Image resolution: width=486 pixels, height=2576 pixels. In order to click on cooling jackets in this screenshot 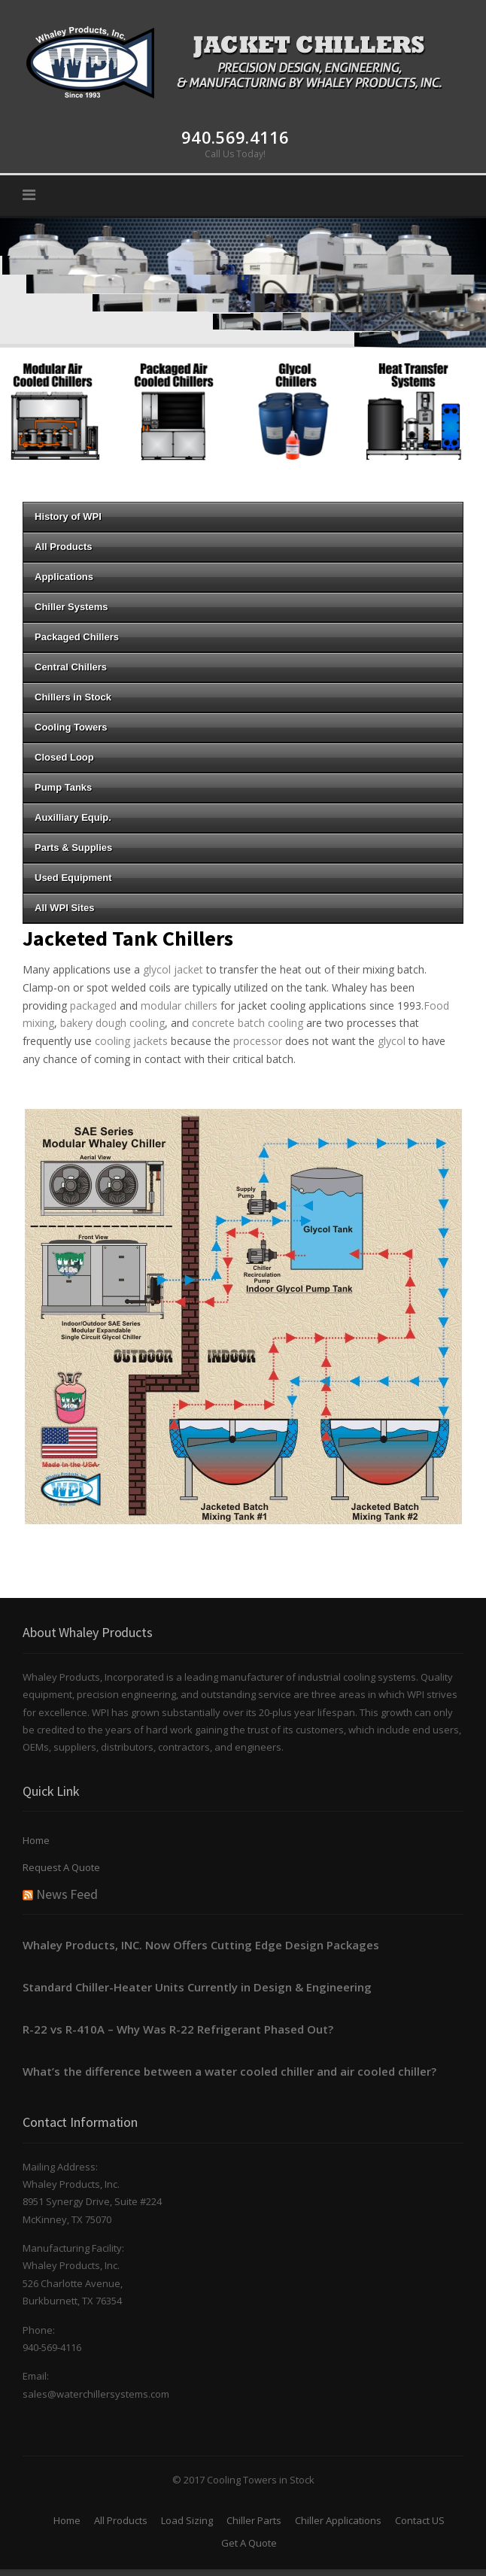, I will do `click(133, 1041)`.